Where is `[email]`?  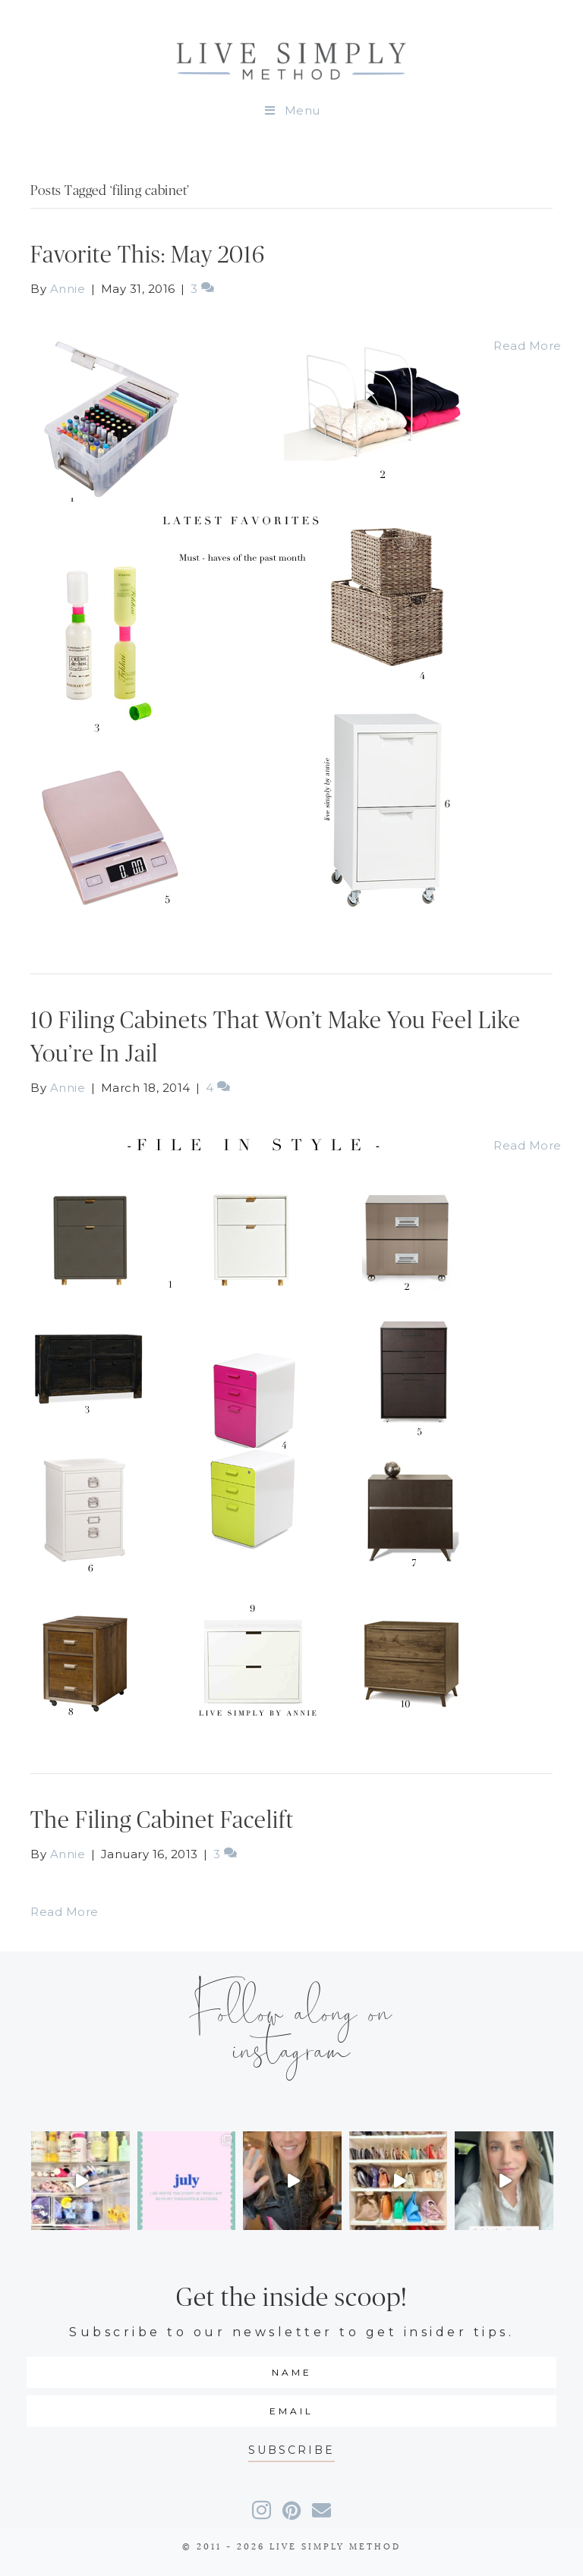
[email] is located at coordinates (291, 2411).